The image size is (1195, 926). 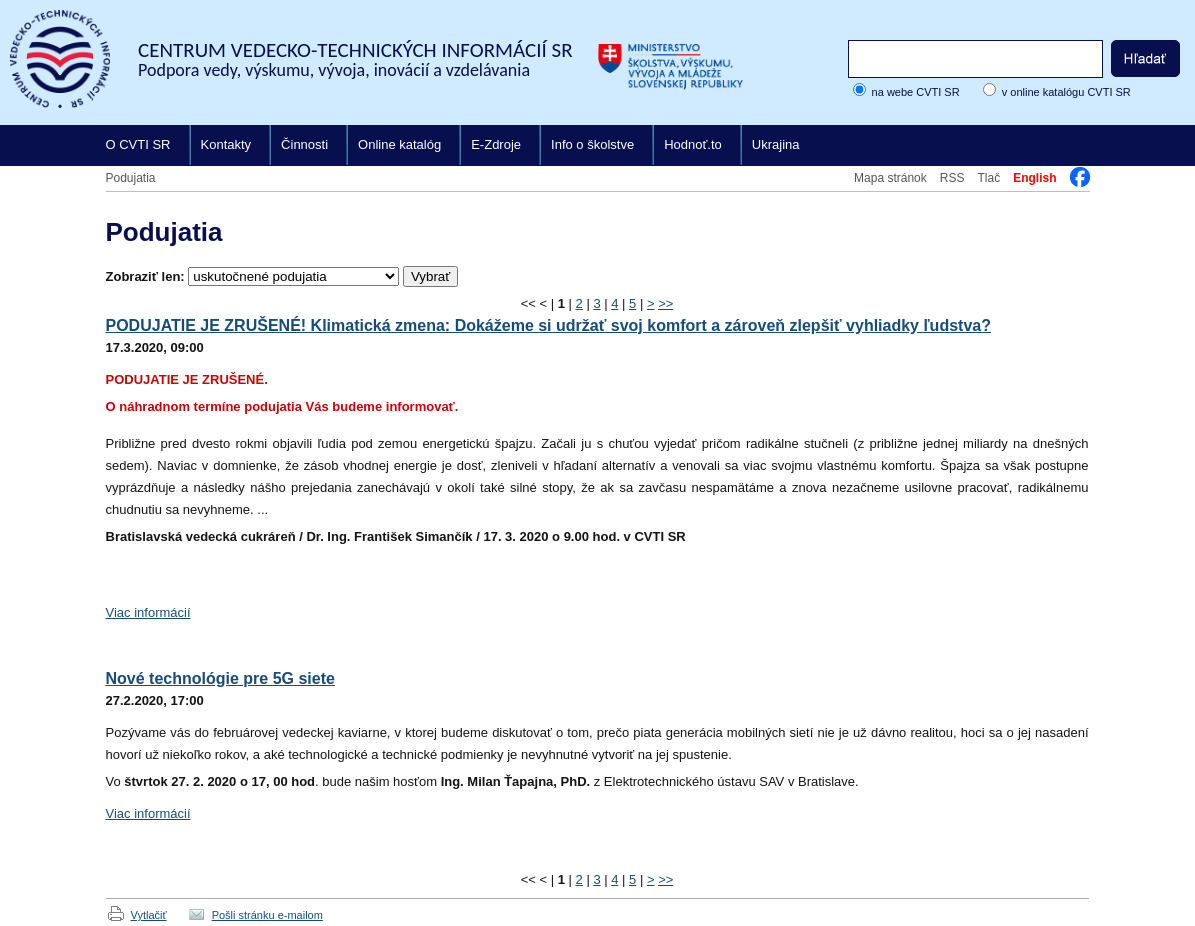 What do you see at coordinates (1034, 178) in the screenshot?
I see `English` at bounding box center [1034, 178].